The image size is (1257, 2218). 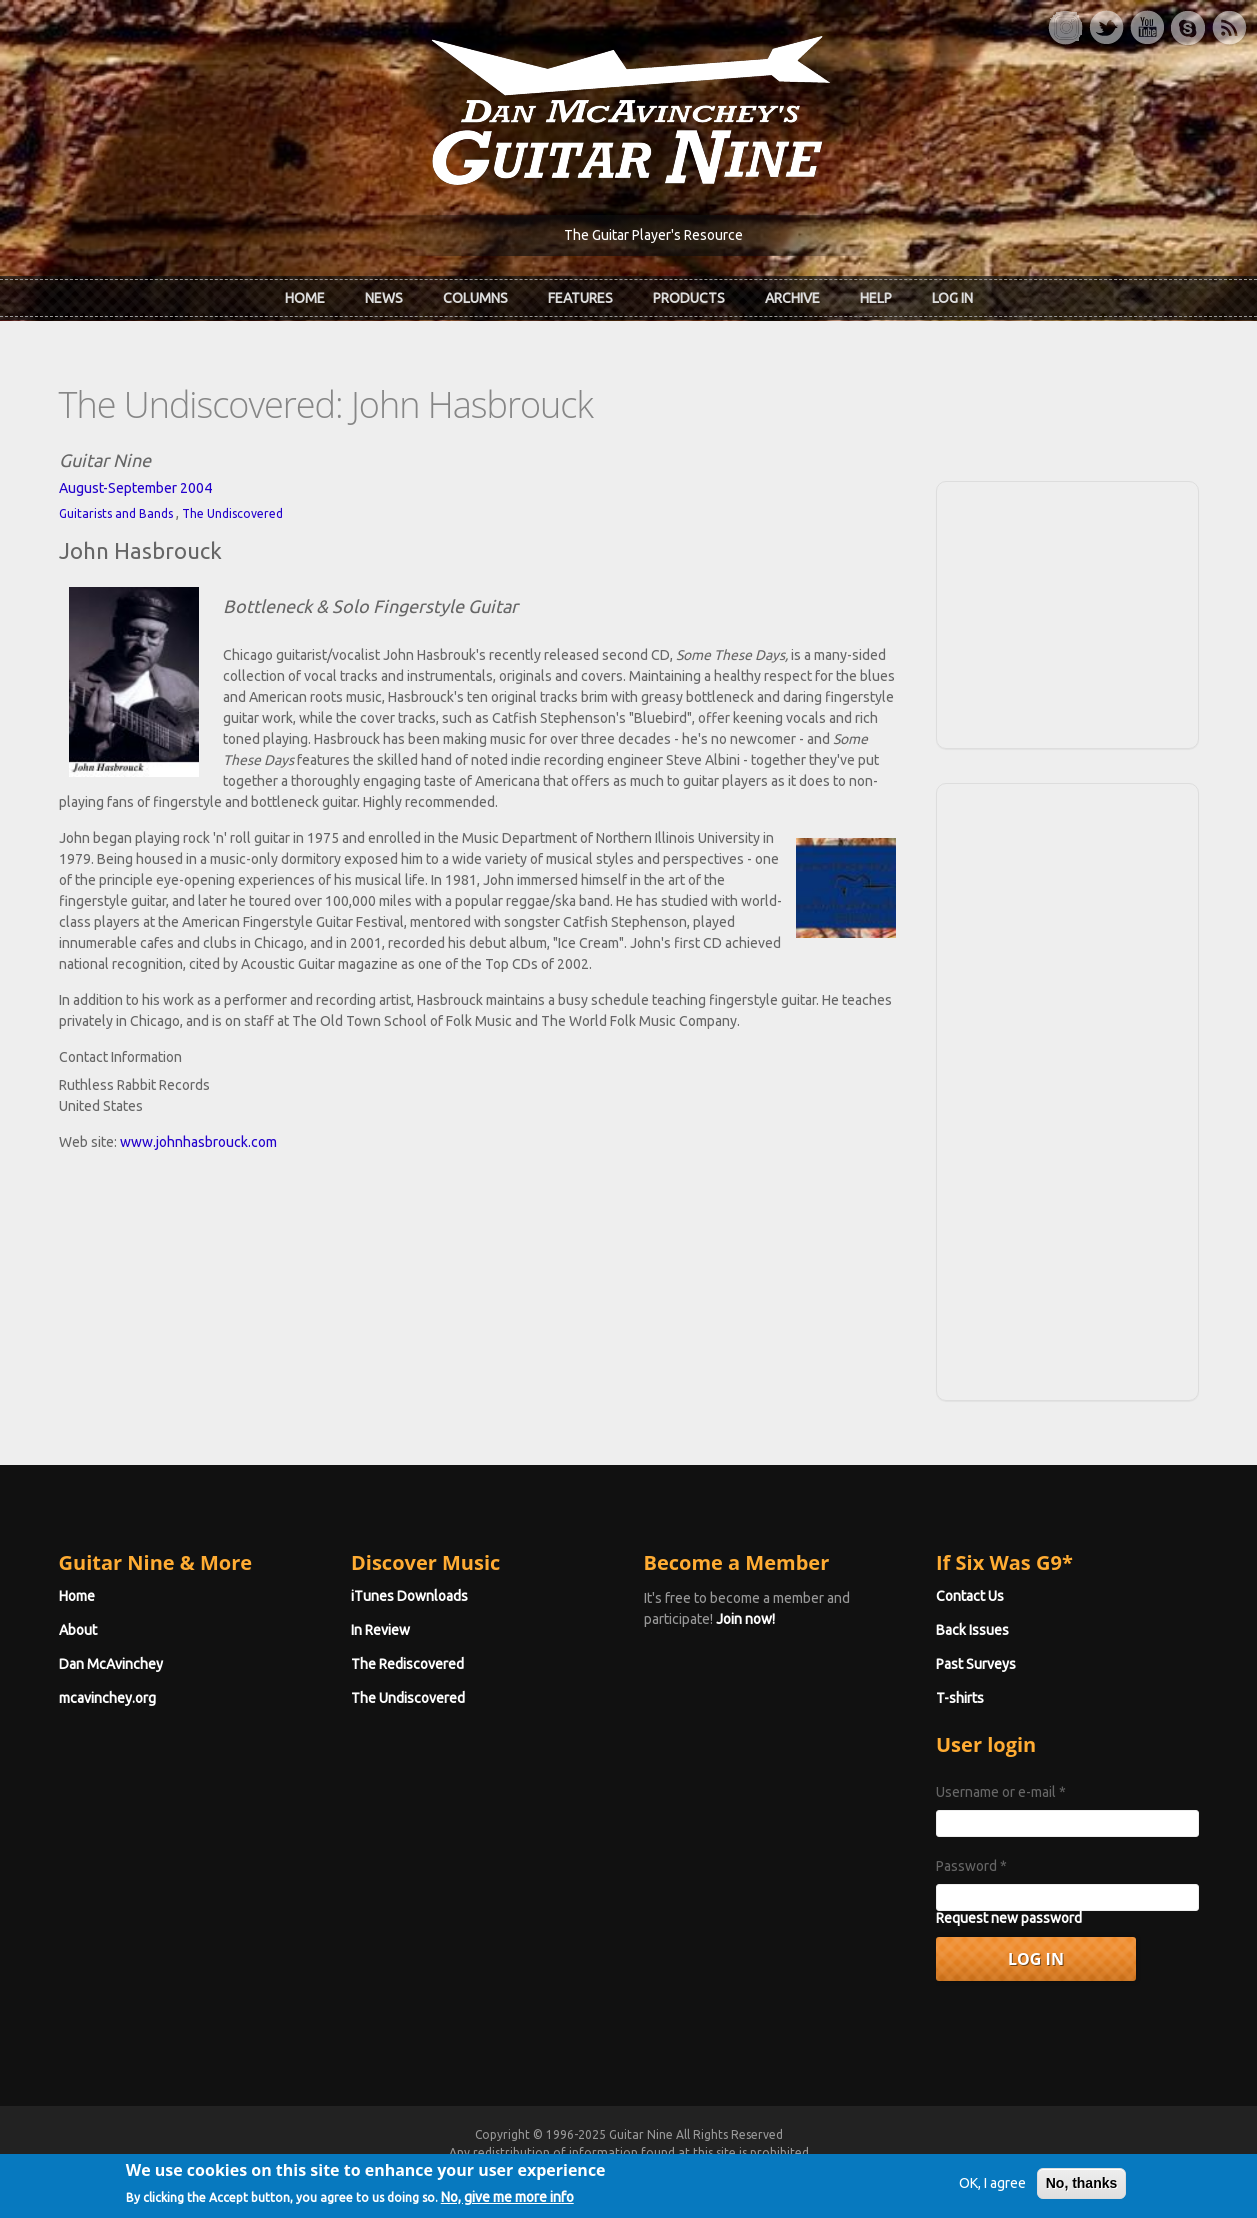 What do you see at coordinates (409, 1596) in the screenshot?
I see `iTunes Downloads` at bounding box center [409, 1596].